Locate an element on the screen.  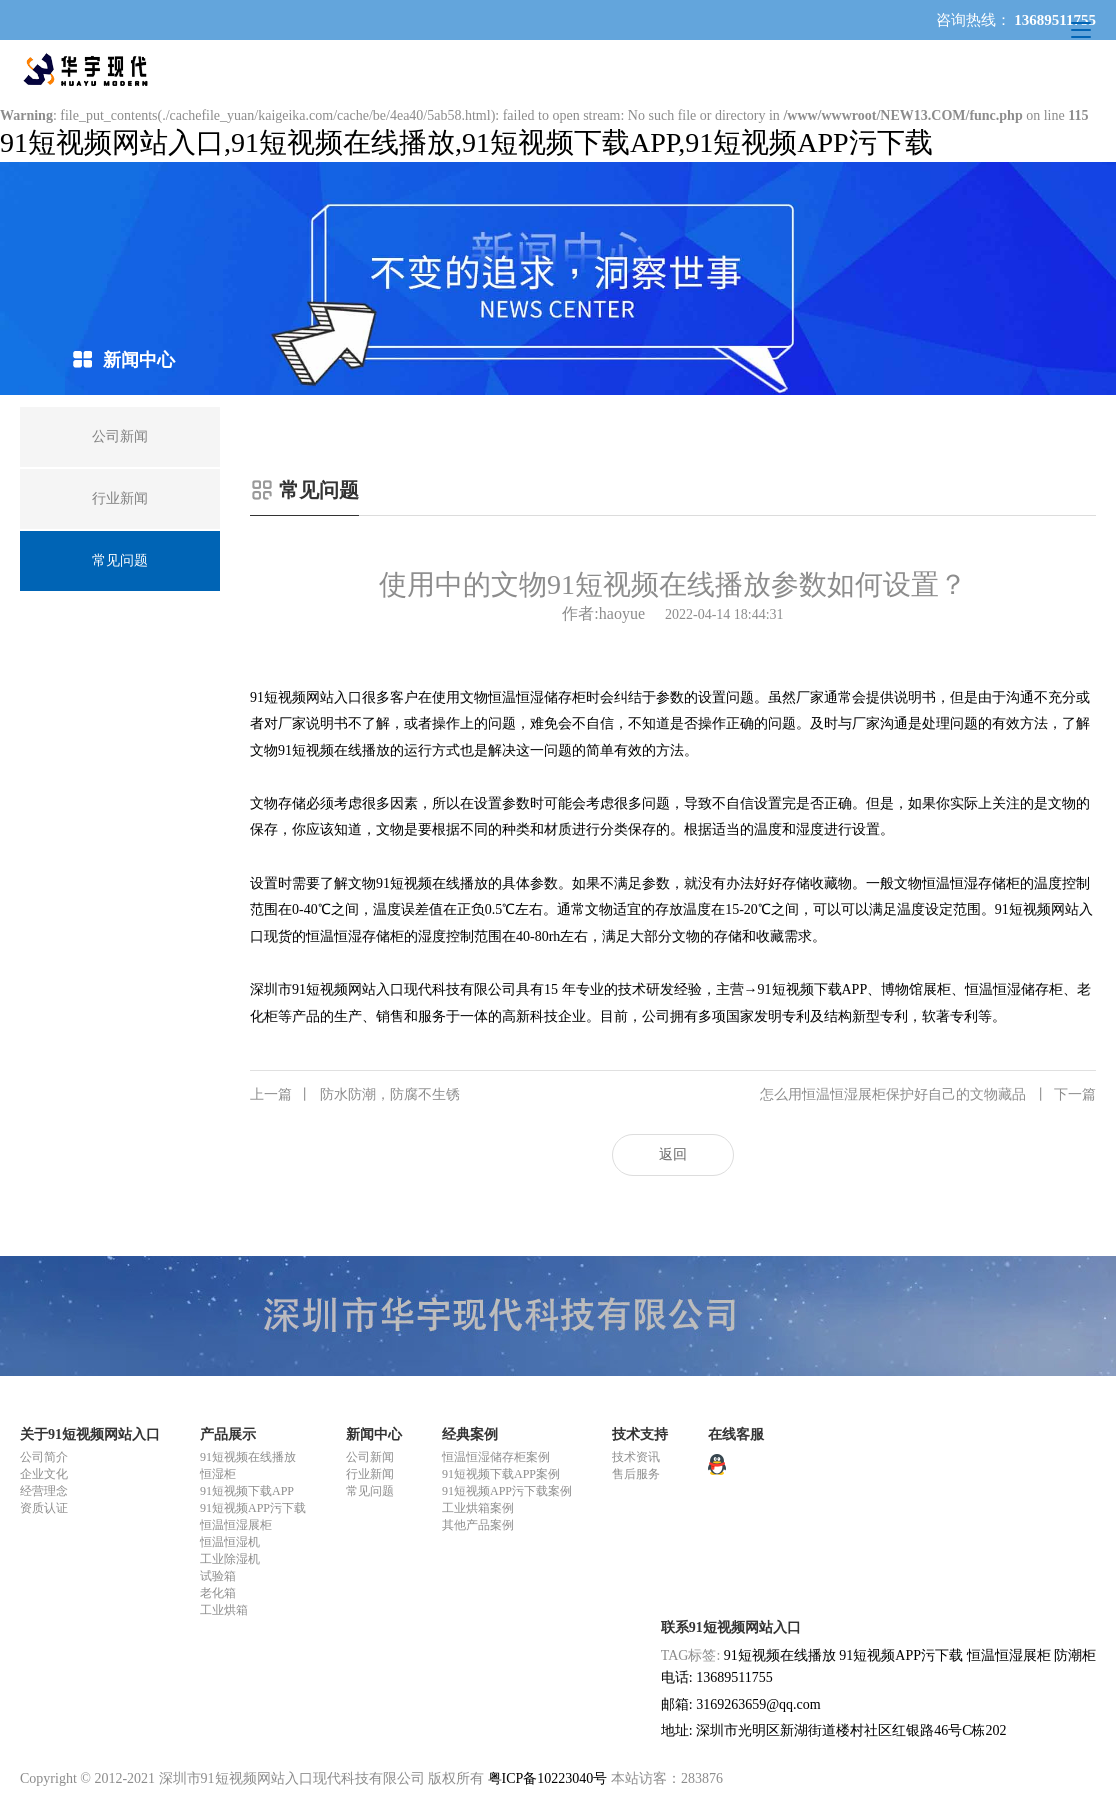
其他产品案例 is located at coordinates (478, 1525).